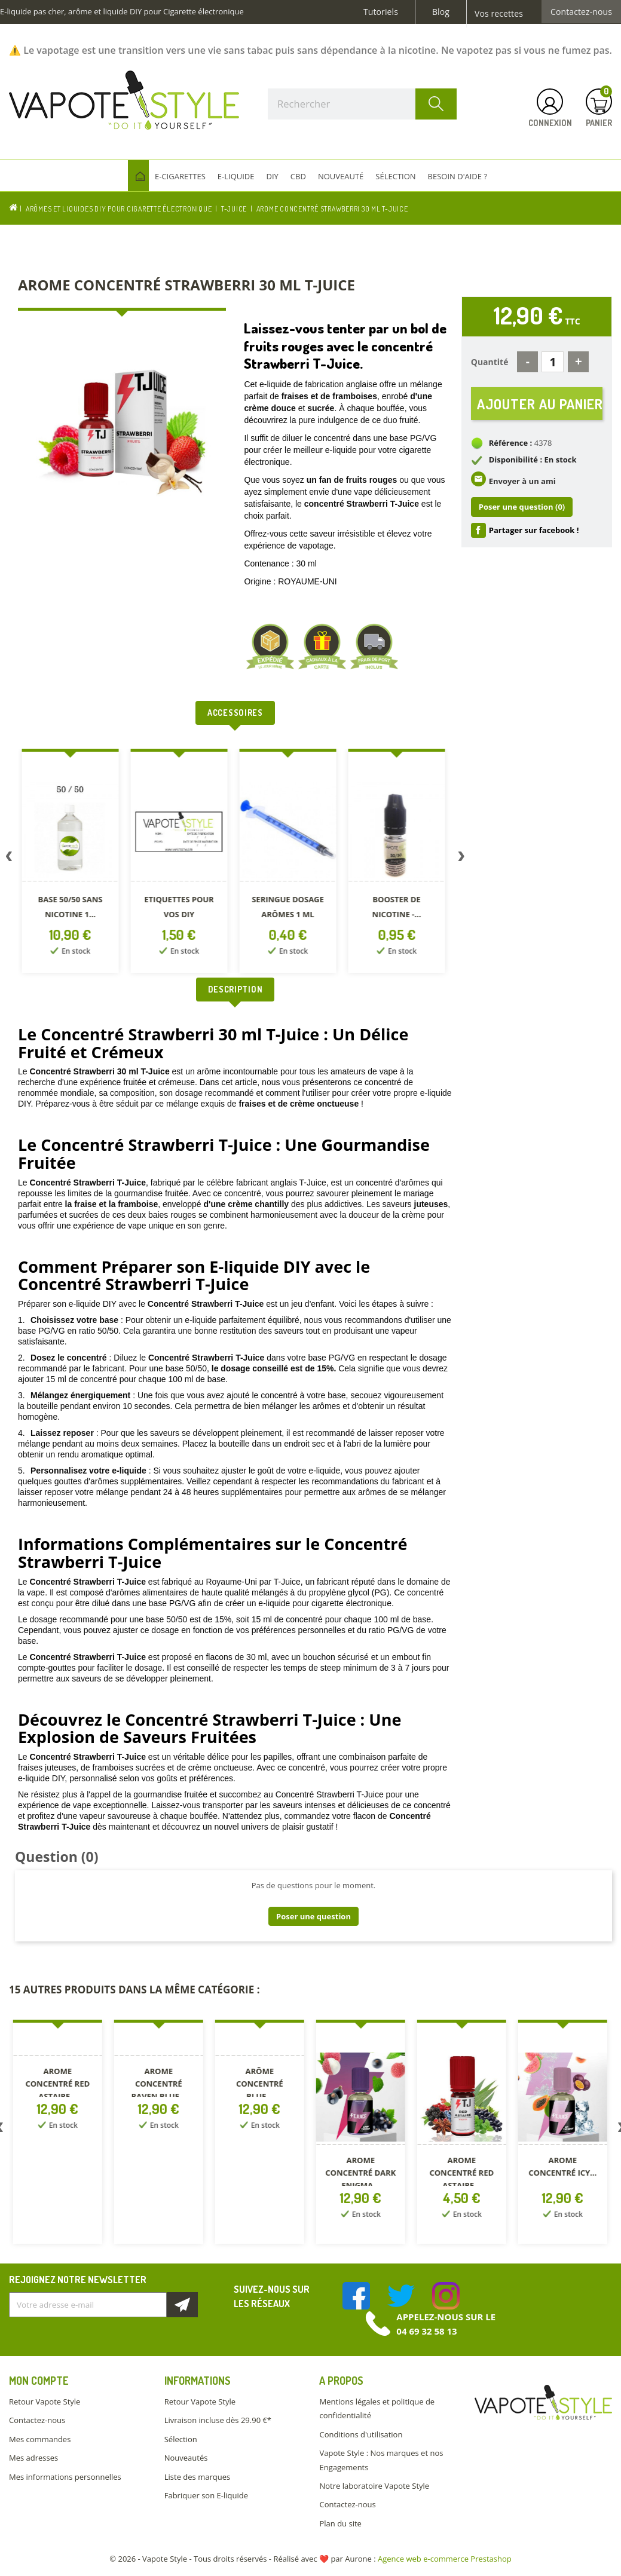  Describe the element at coordinates (186, 2457) in the screenshot. I see `Nouveautés` at that location.